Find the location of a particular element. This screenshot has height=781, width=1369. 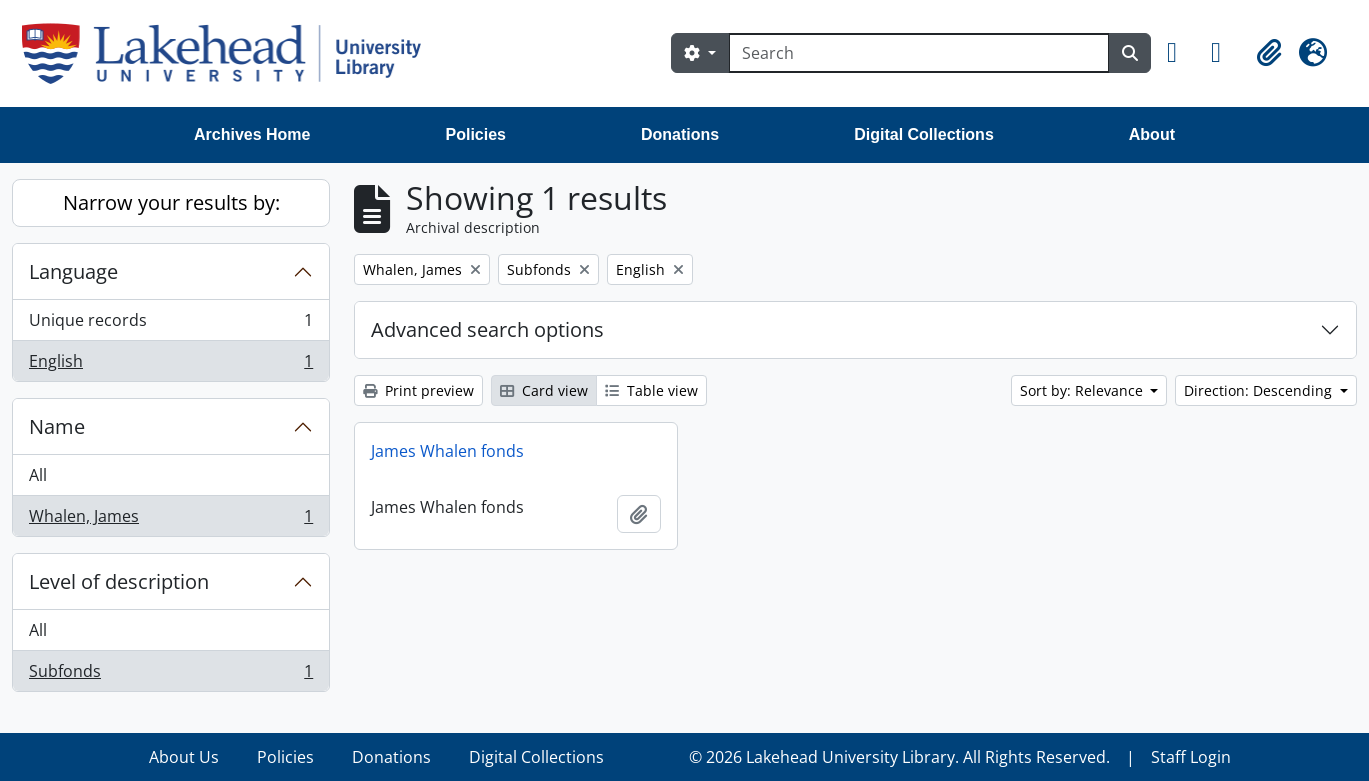

Donations is located at coordinates (680, 134).